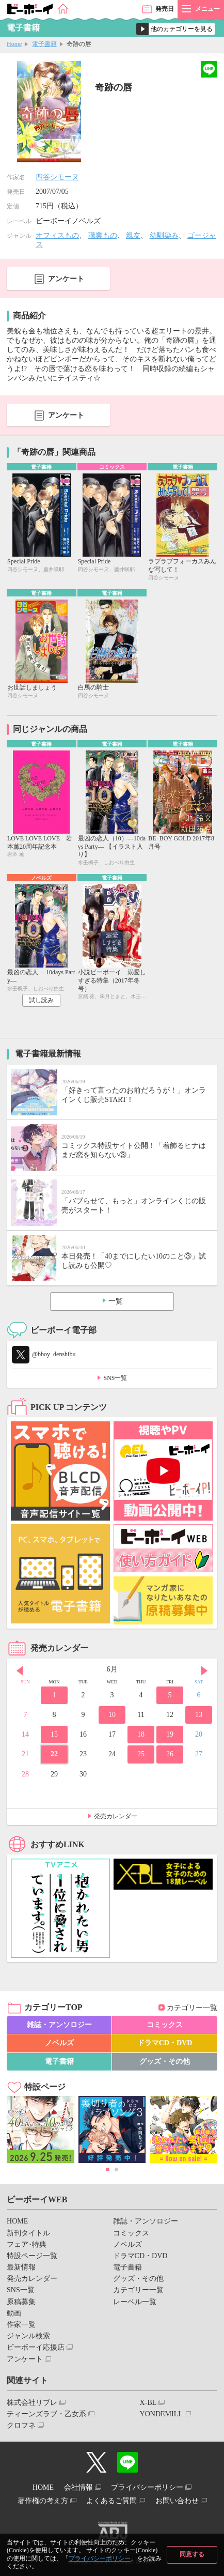  Describe the element at coordinates (164, 235) in the screenshot. I see `幼馴染み` at that location.